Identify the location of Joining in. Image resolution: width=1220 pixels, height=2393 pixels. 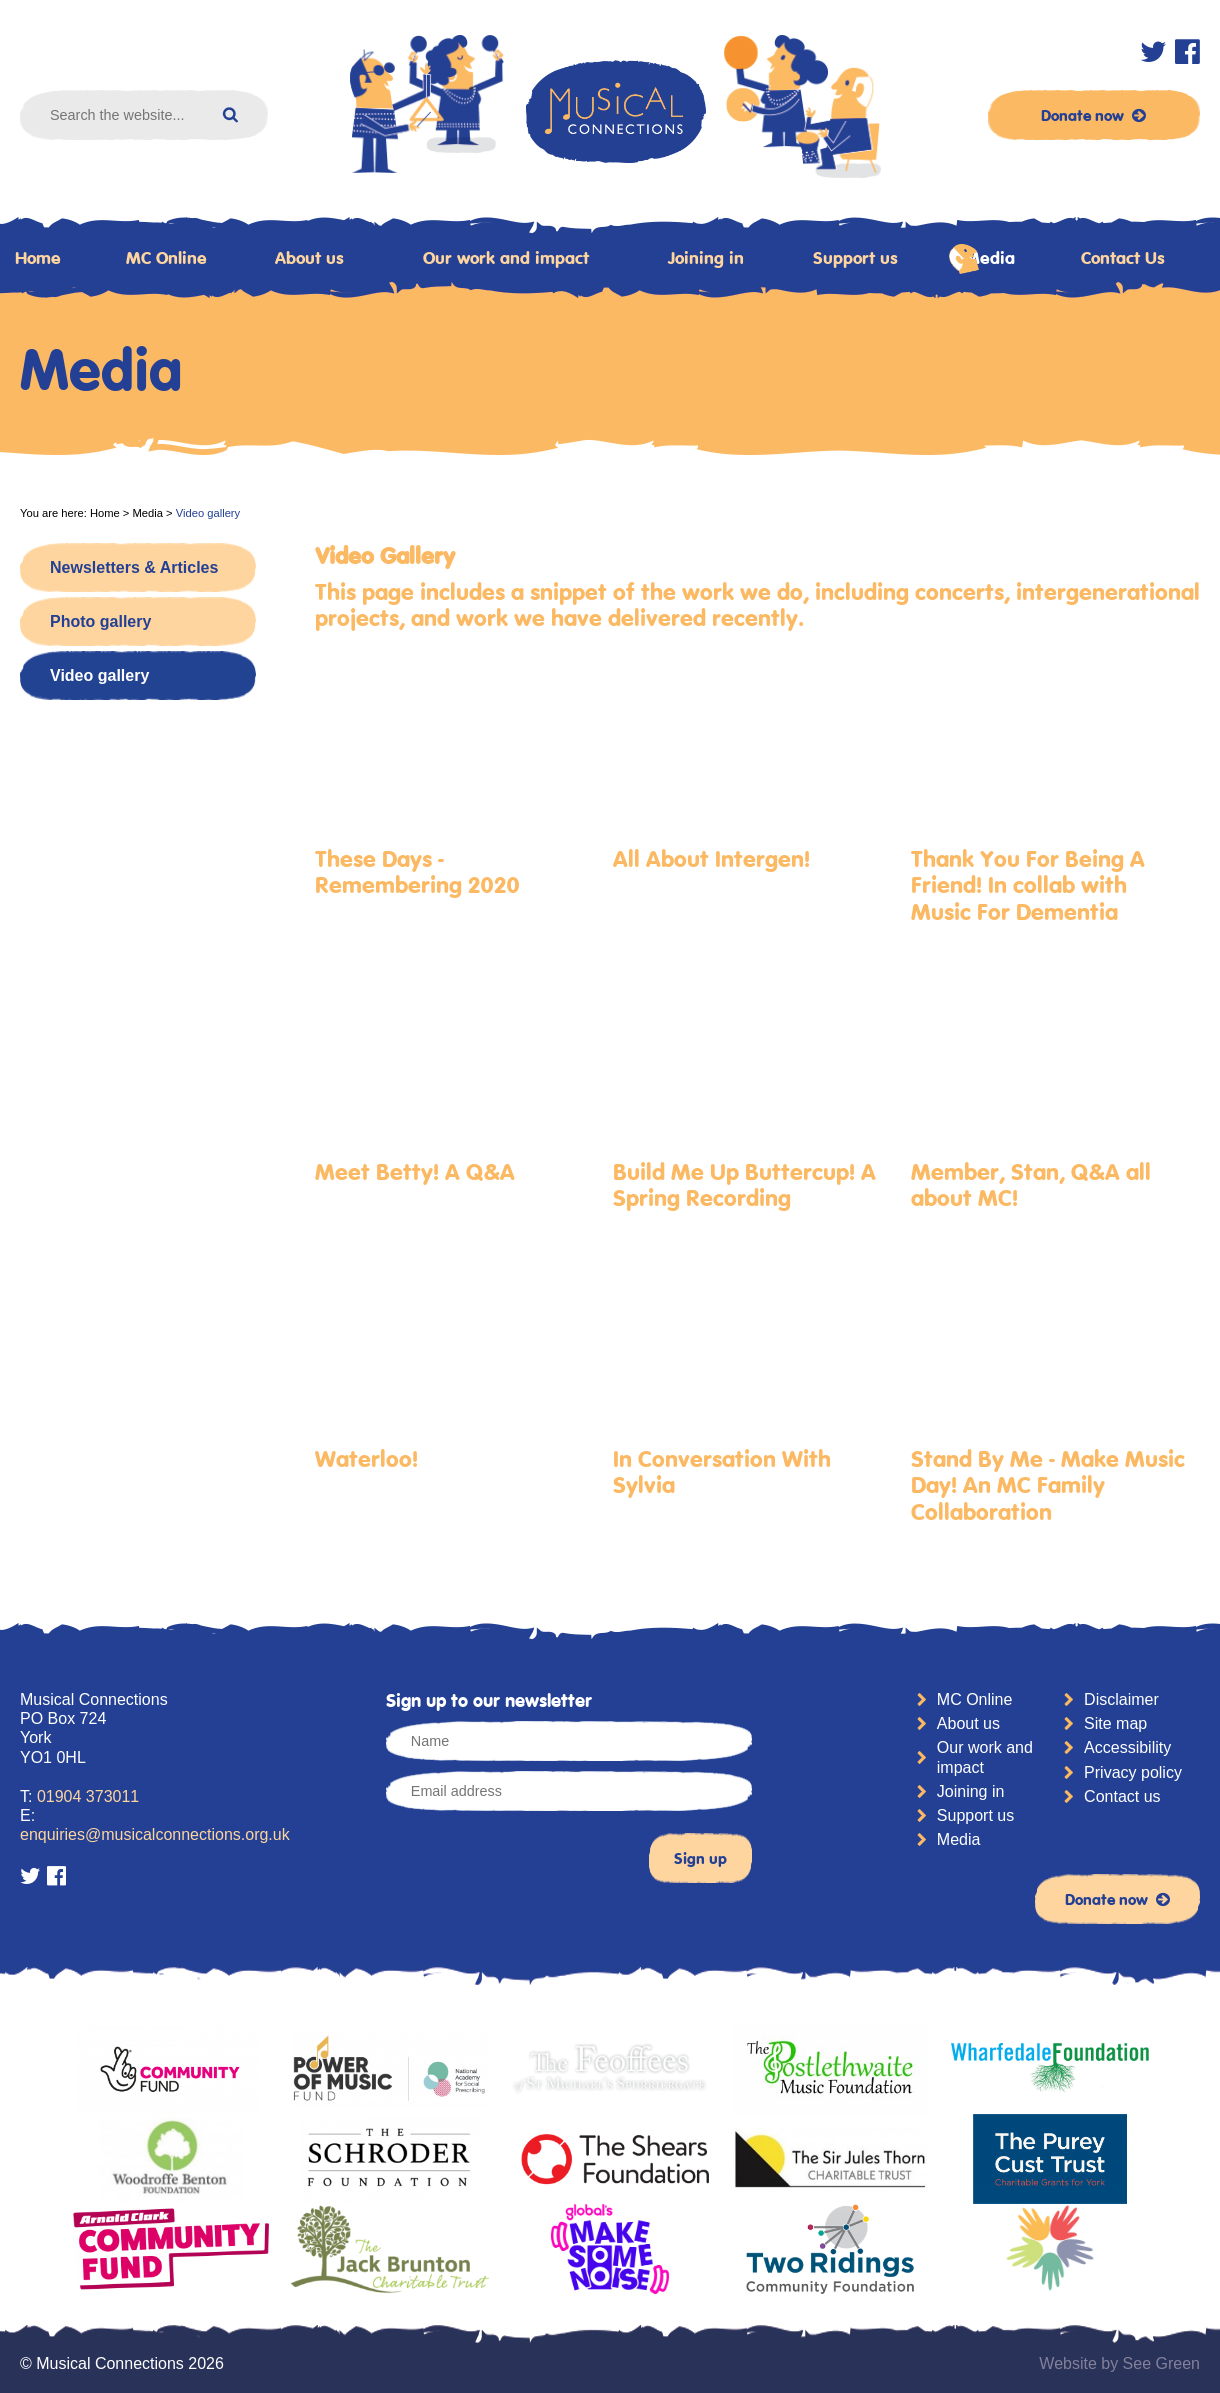
(706, 258).